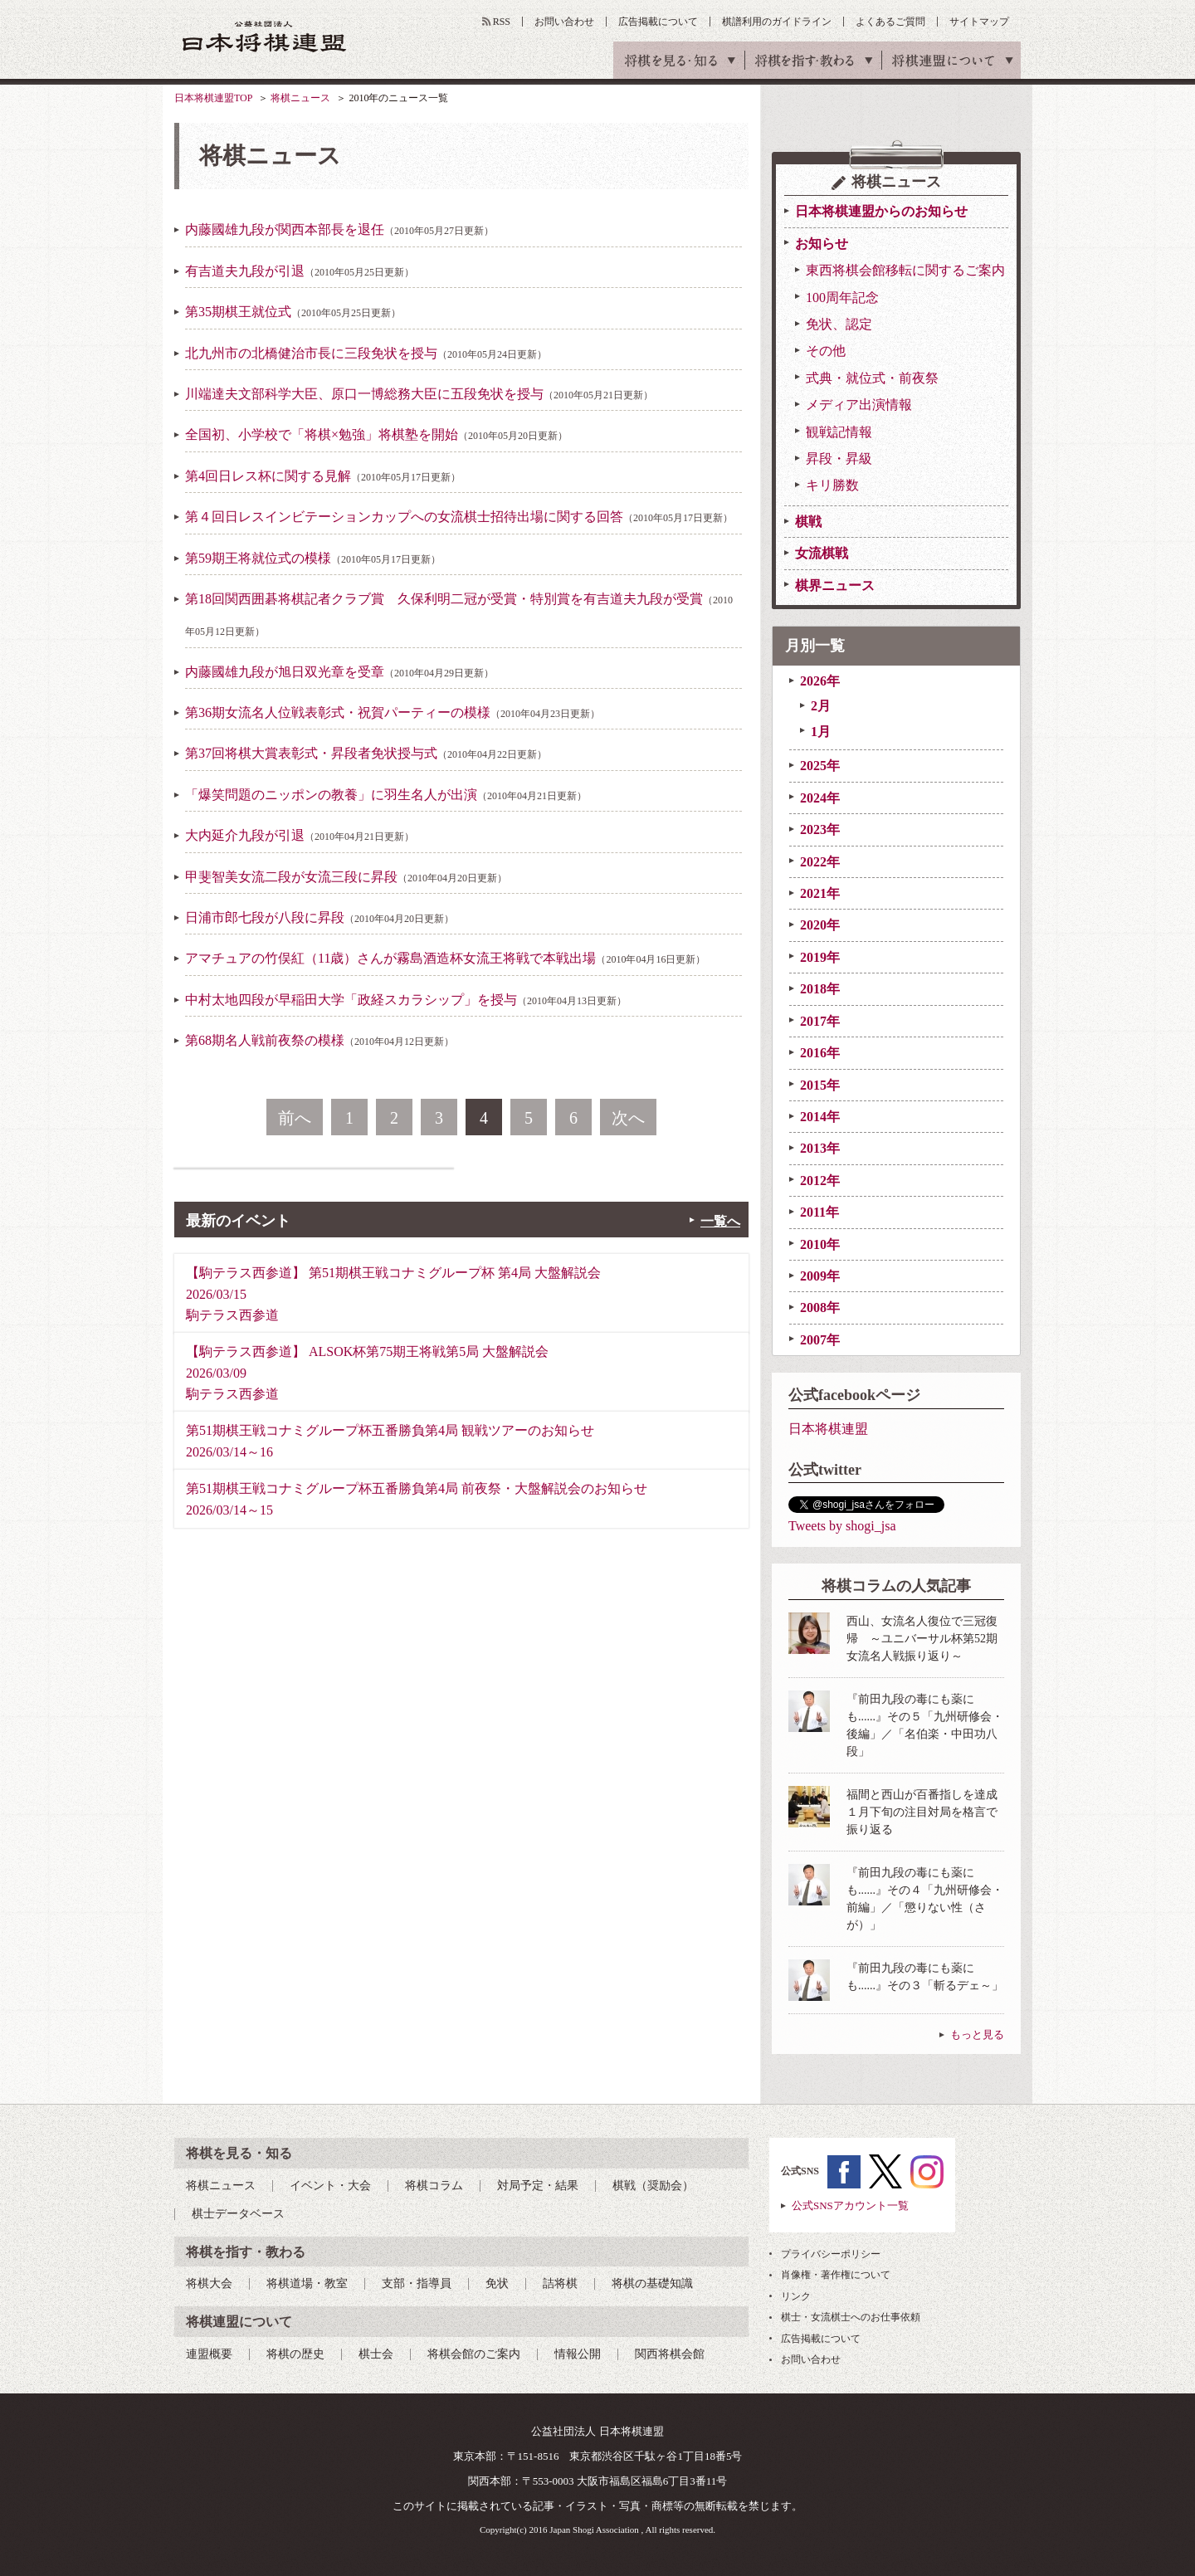 The width and height of the screenshot is (1195, 2576). What do you see at coordinates (537, 2185) in the screenshot?
I see `対局予定・結果` at bounding box center [537, 2185].